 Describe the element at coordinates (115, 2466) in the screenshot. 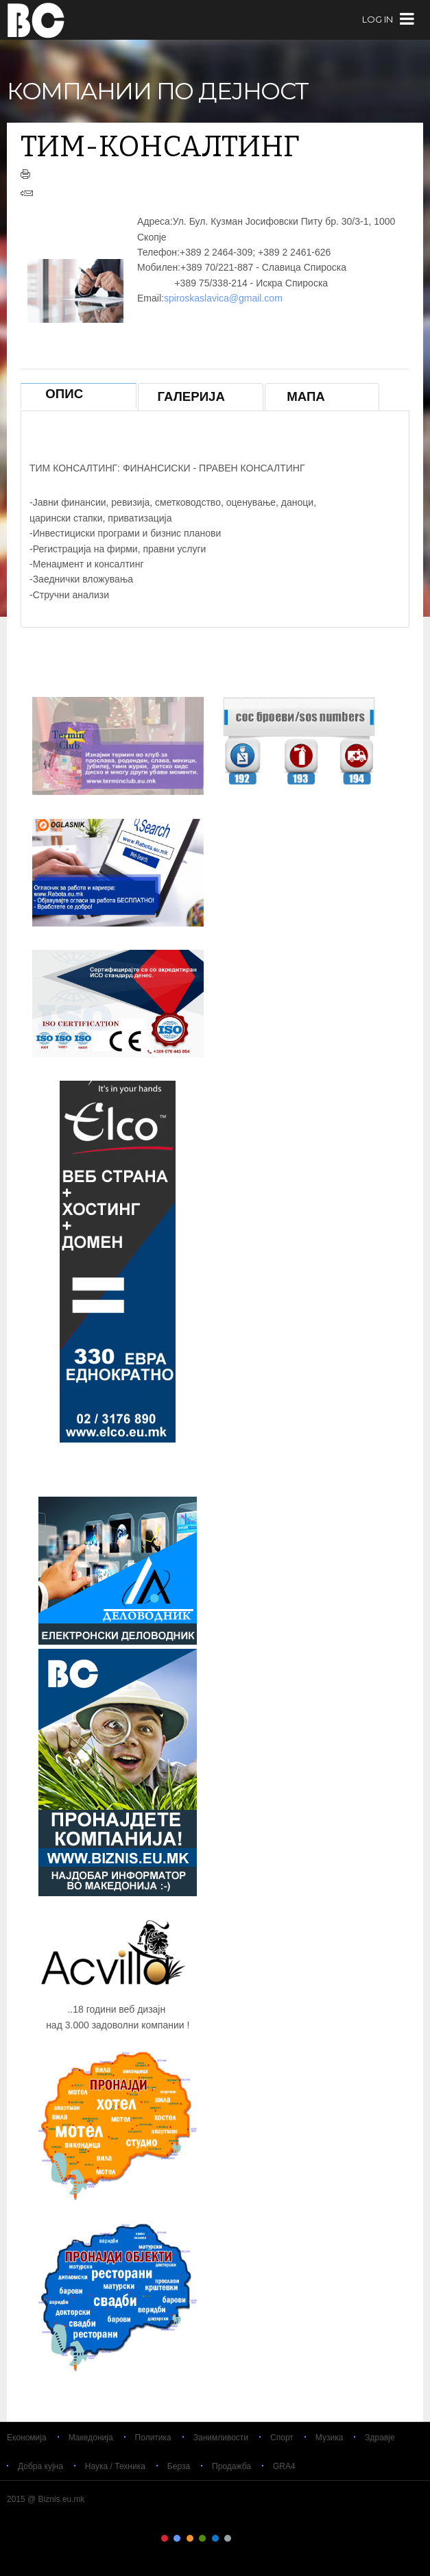

I see `Наука / Техника` at that location.